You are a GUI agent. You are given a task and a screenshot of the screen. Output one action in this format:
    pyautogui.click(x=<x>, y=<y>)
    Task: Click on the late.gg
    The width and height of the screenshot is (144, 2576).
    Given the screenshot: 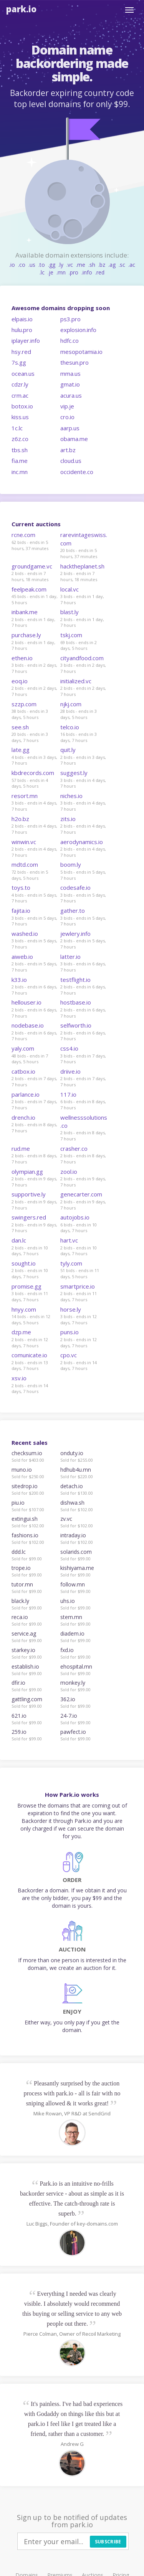 What is the action you would take?
    pyautogui.click(x=21, y=749)
    